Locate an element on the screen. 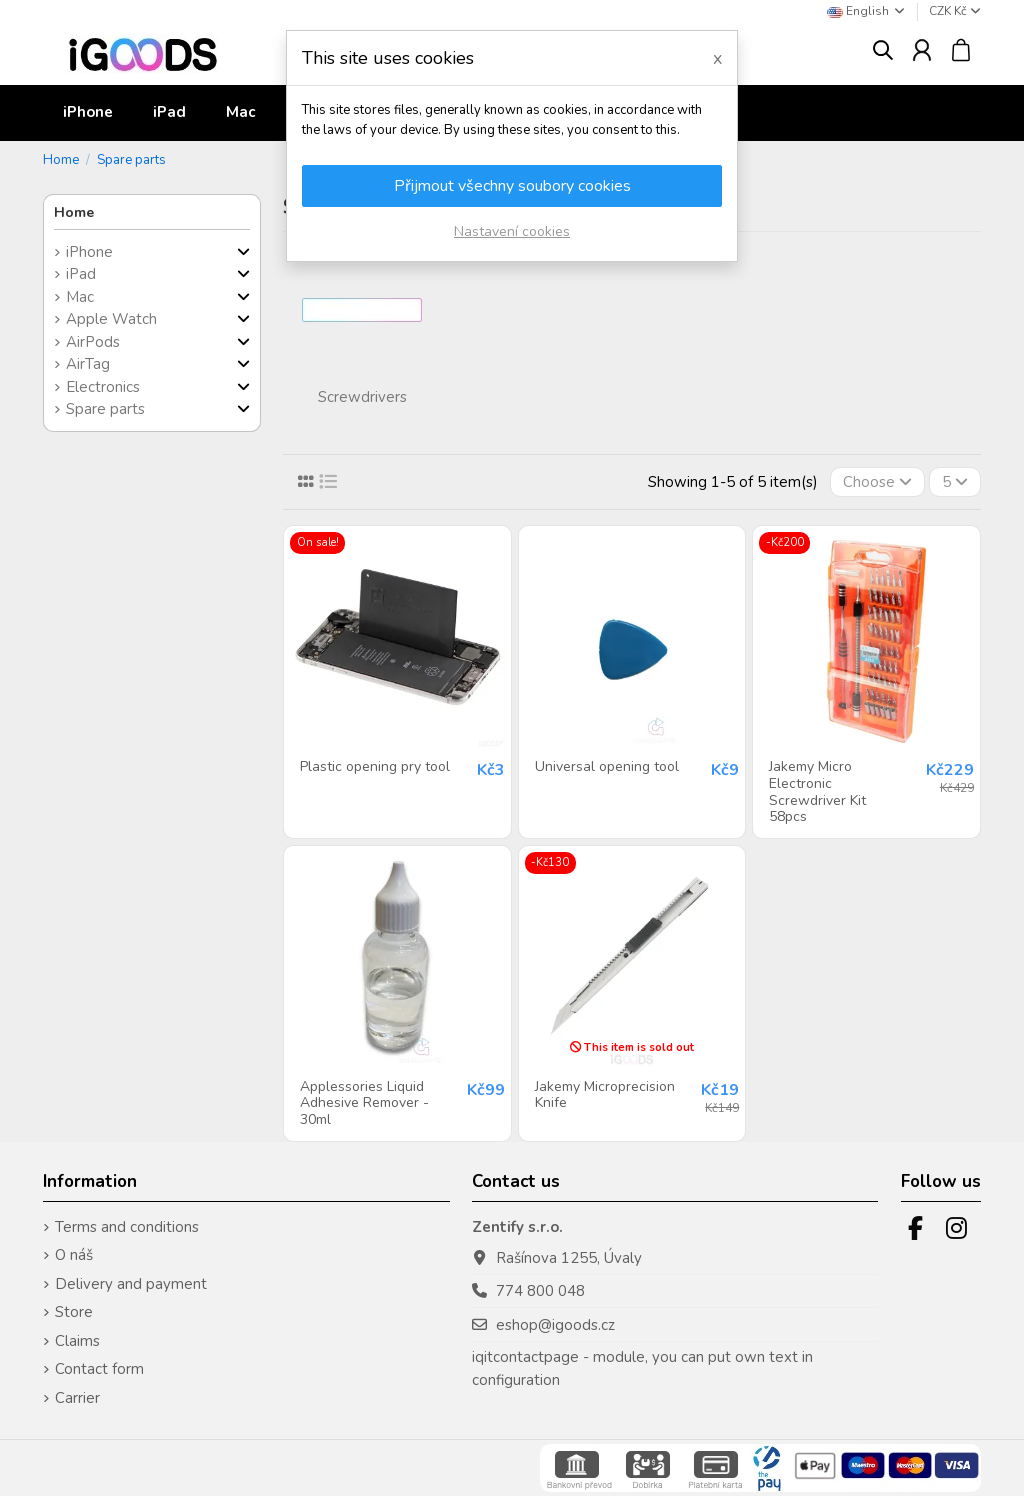 This screenshot has height=1496, width=1024. [Sort by selection] is located at coordinates (877, 482).